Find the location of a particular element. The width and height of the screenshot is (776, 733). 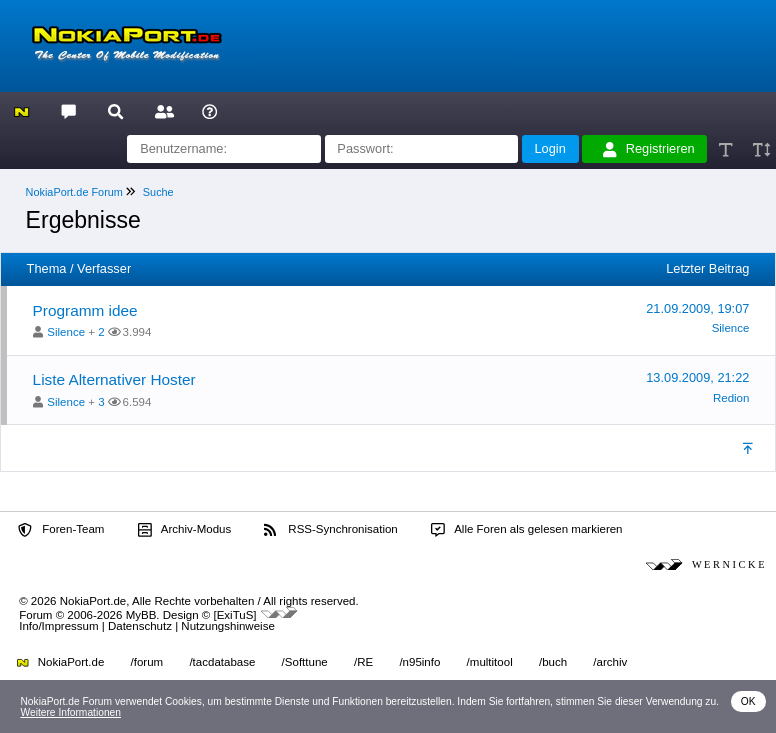

/tacdatabase is located at coordinates (222, 662).